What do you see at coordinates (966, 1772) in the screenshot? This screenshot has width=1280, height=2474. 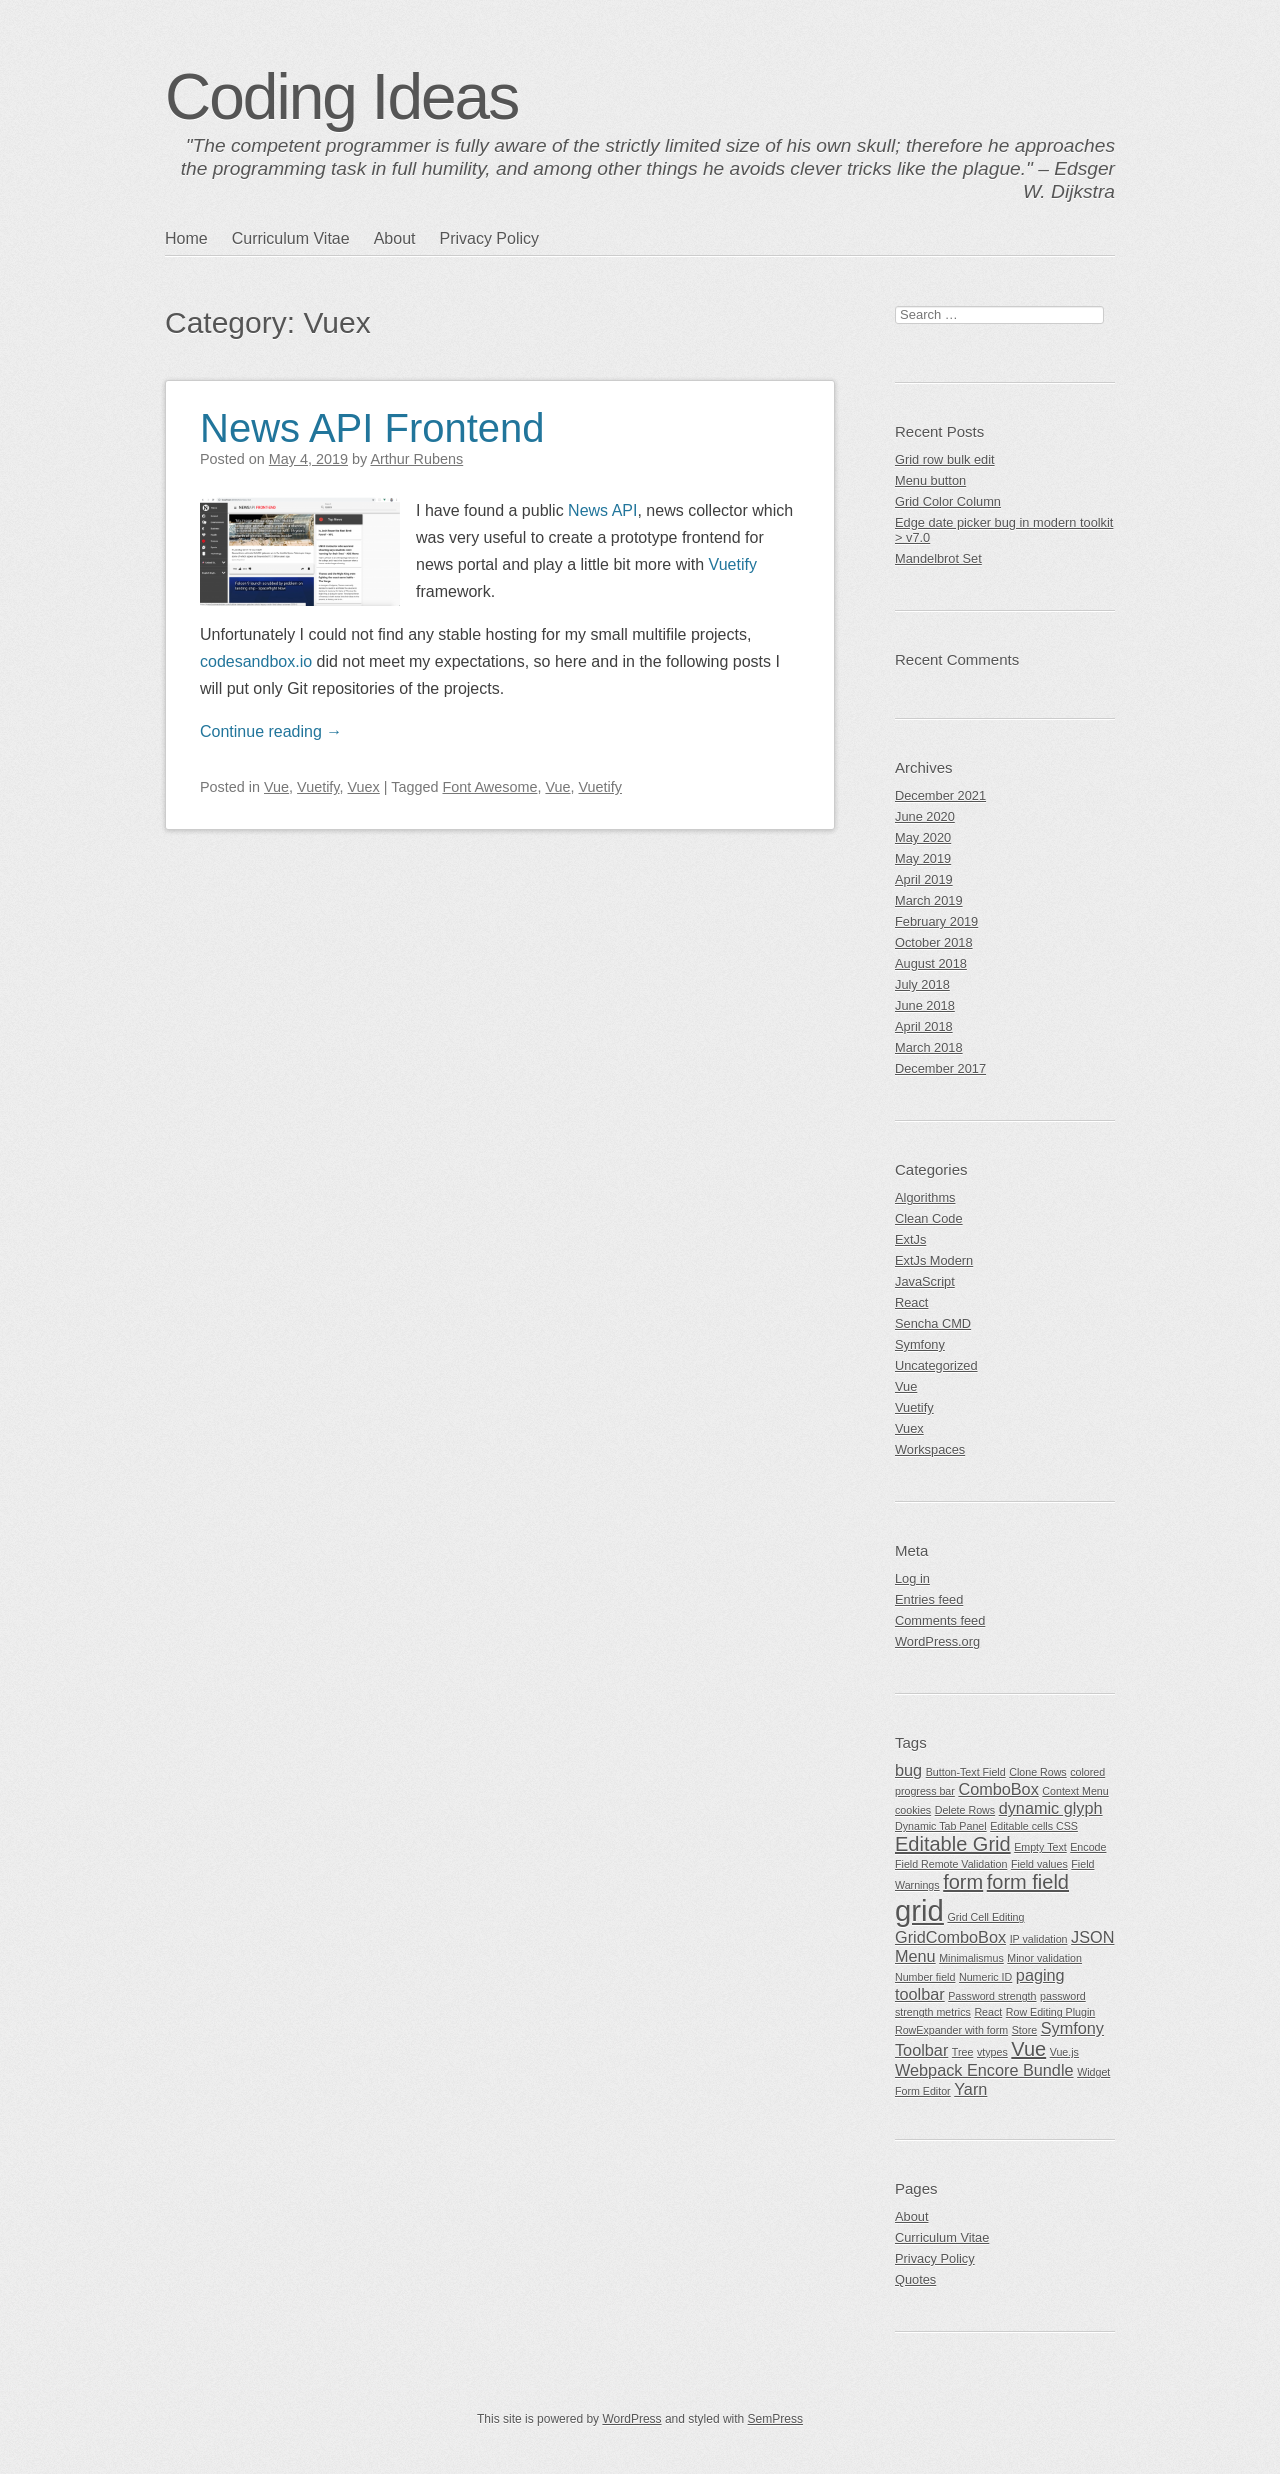 I see `Button-Text Field [Button-Text Field (1 item)]` at bounding box center [966, 1772].